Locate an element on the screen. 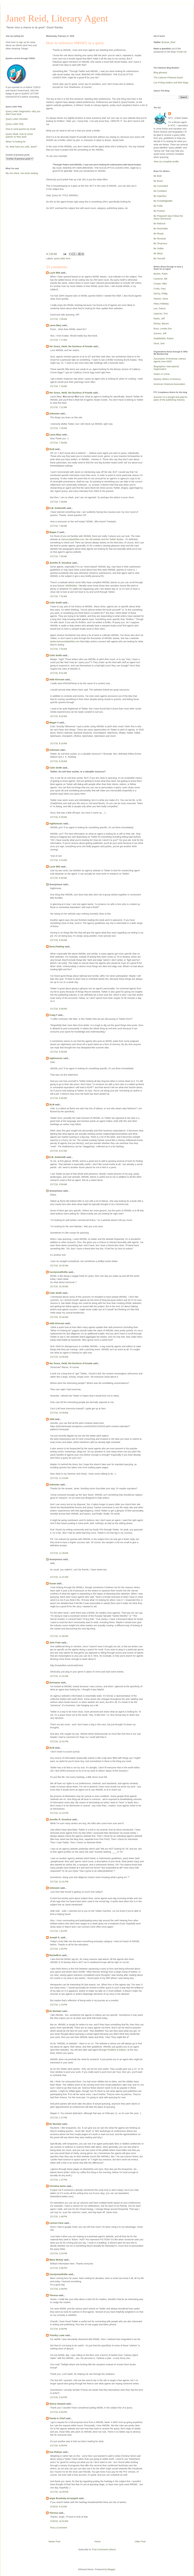  2/17/16, 7:46 AM is located at coordinates (58, 526).